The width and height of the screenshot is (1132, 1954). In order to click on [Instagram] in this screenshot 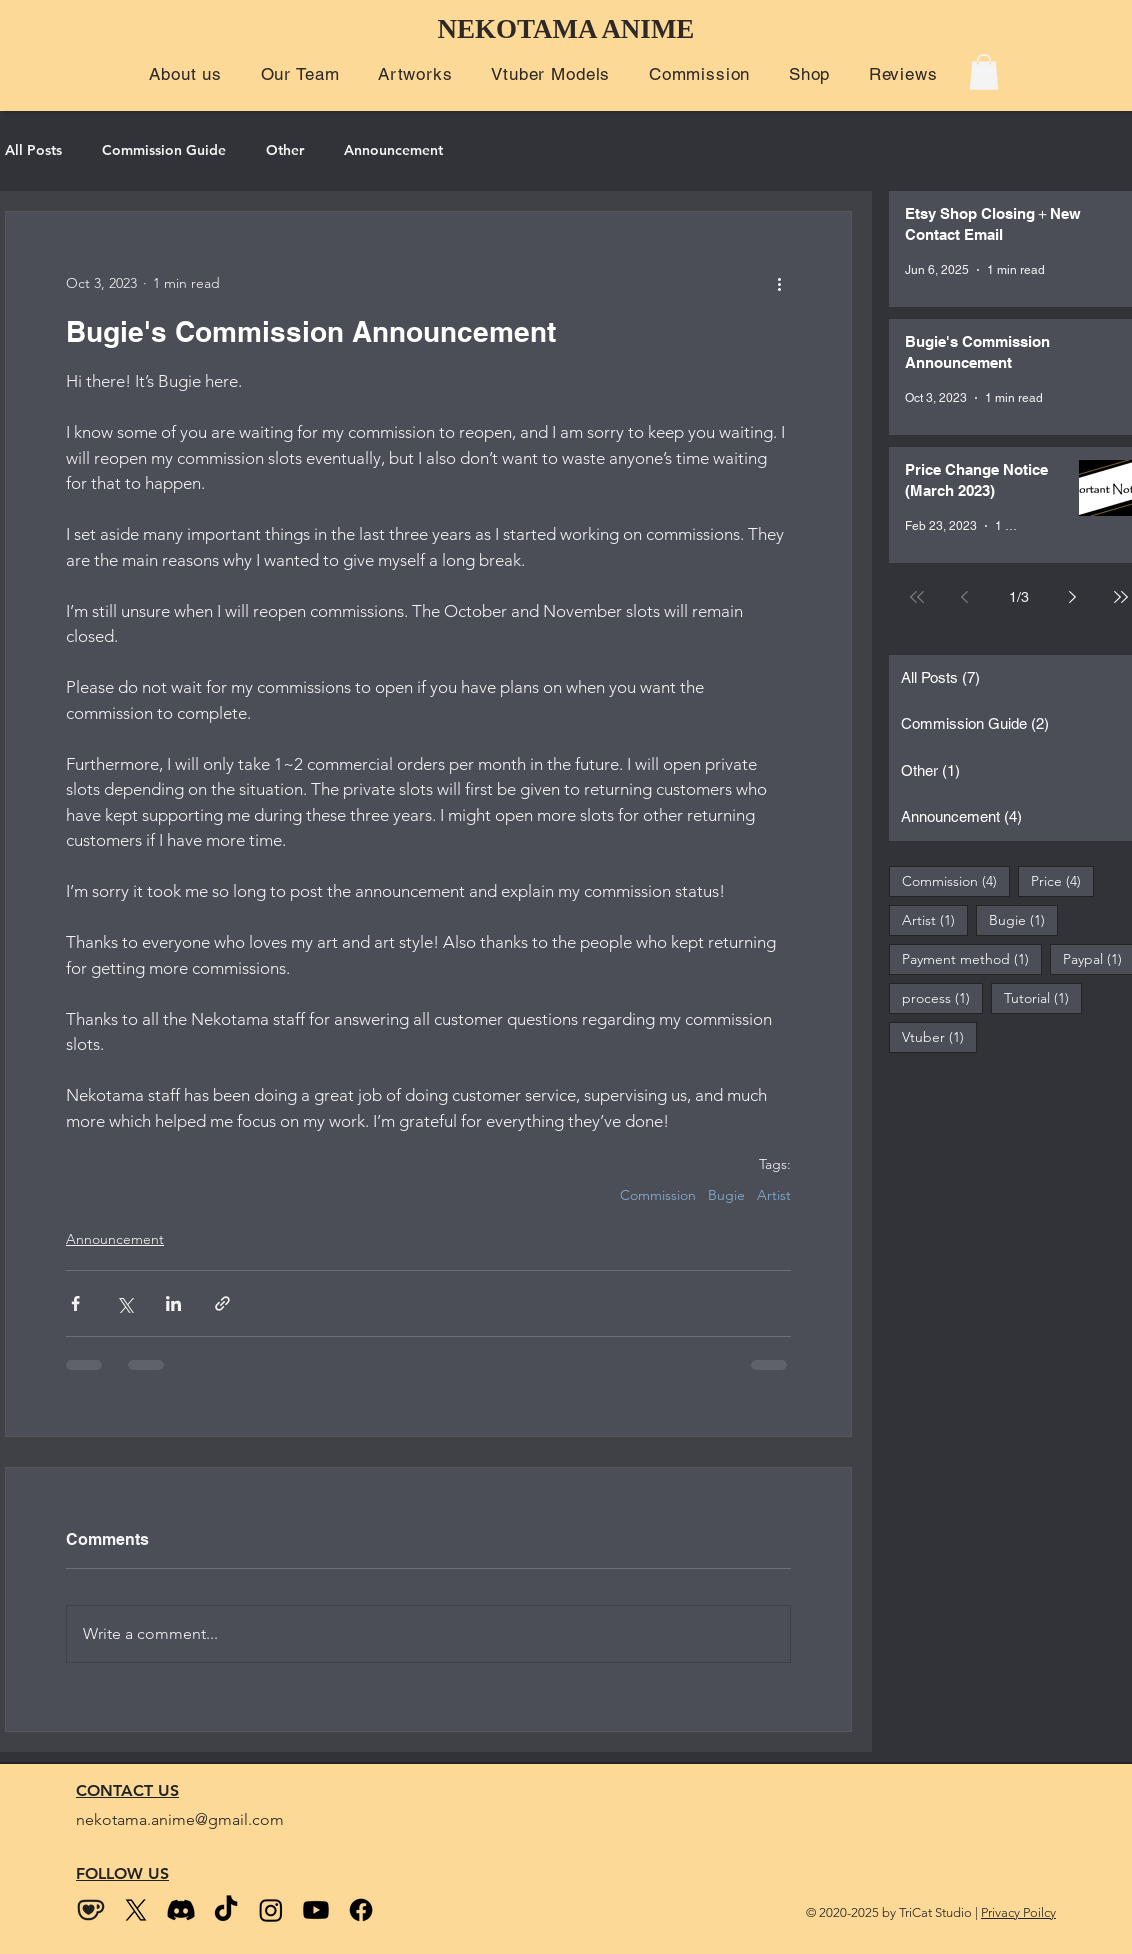, I will do `click(271, 1910)`.